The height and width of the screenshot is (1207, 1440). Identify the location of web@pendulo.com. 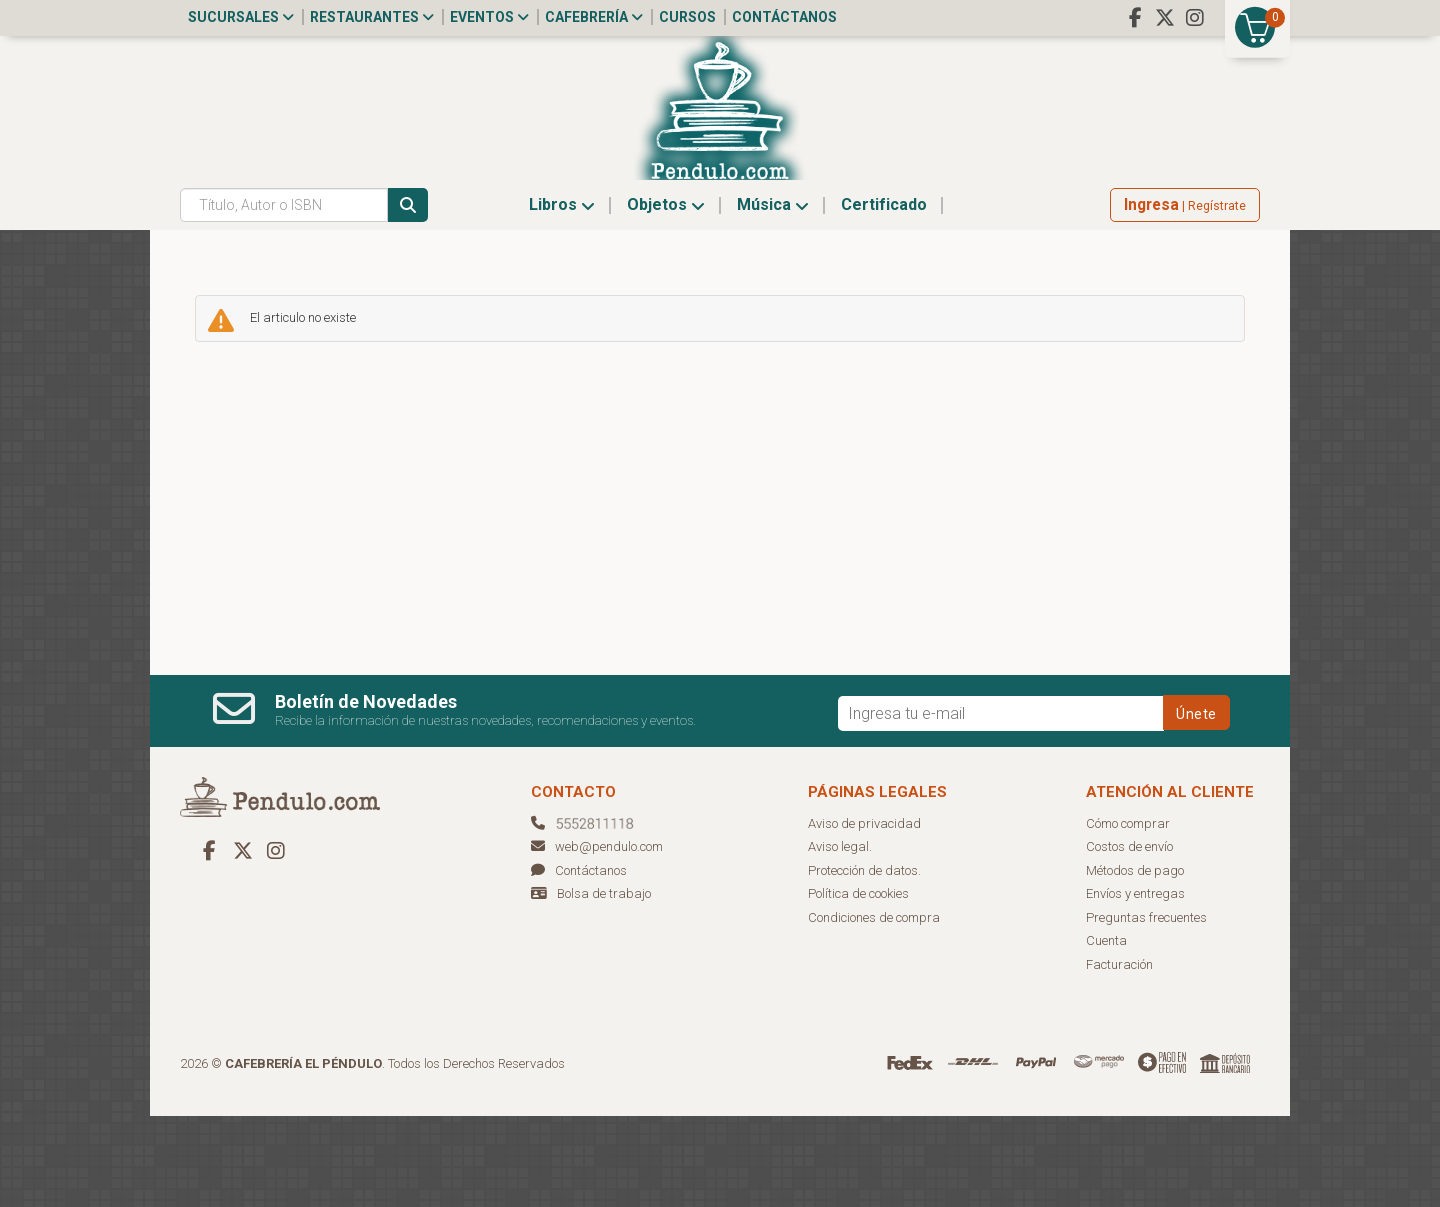
(597, 937).